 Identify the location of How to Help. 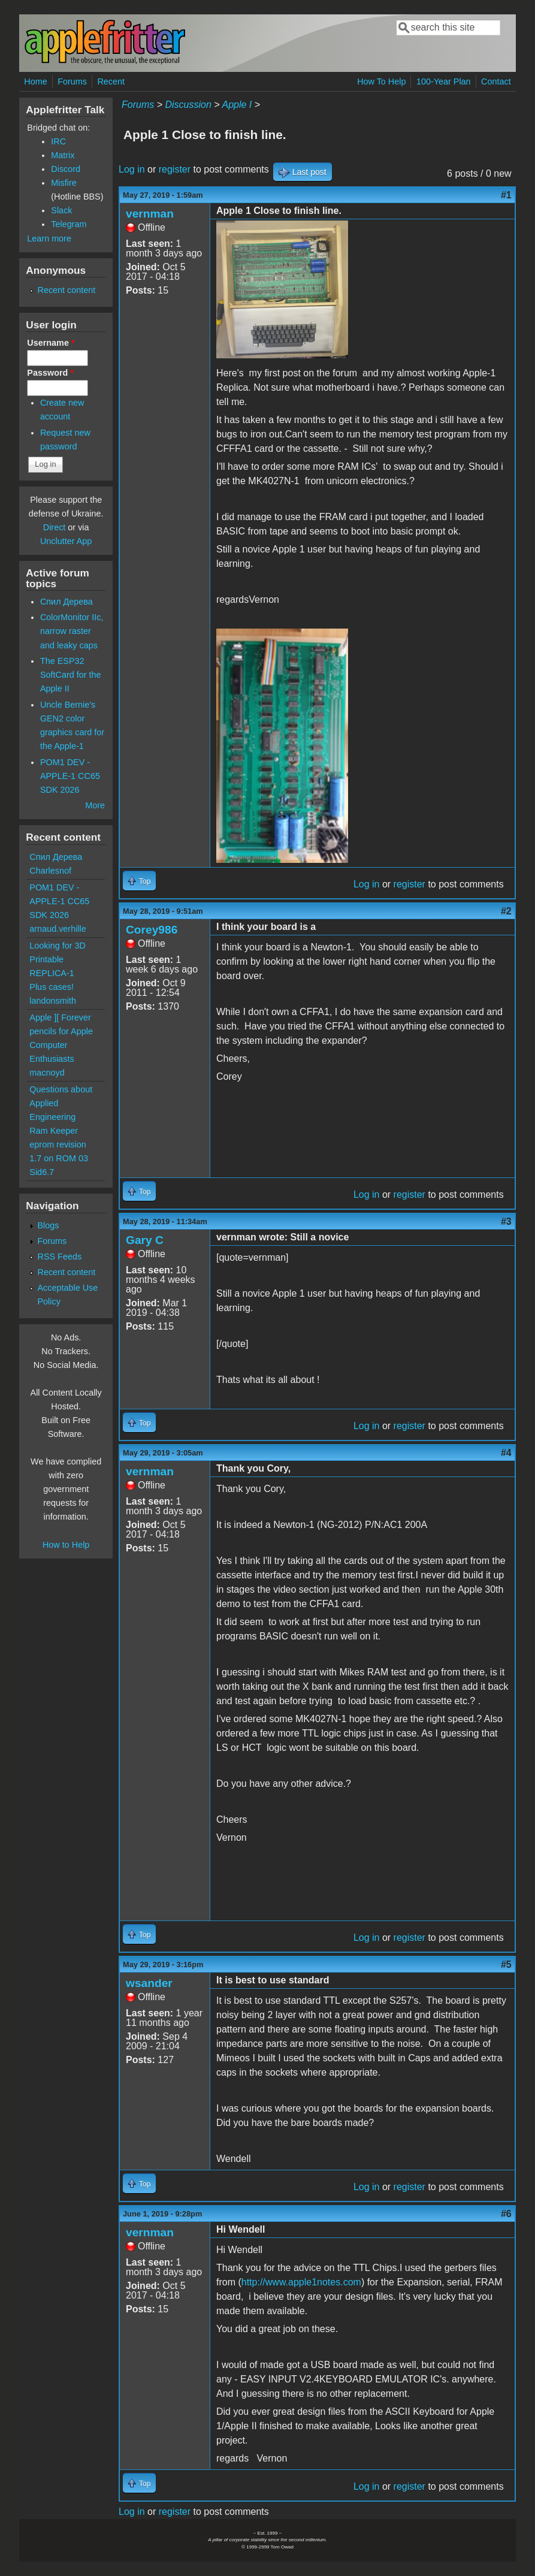
(66, 1545).